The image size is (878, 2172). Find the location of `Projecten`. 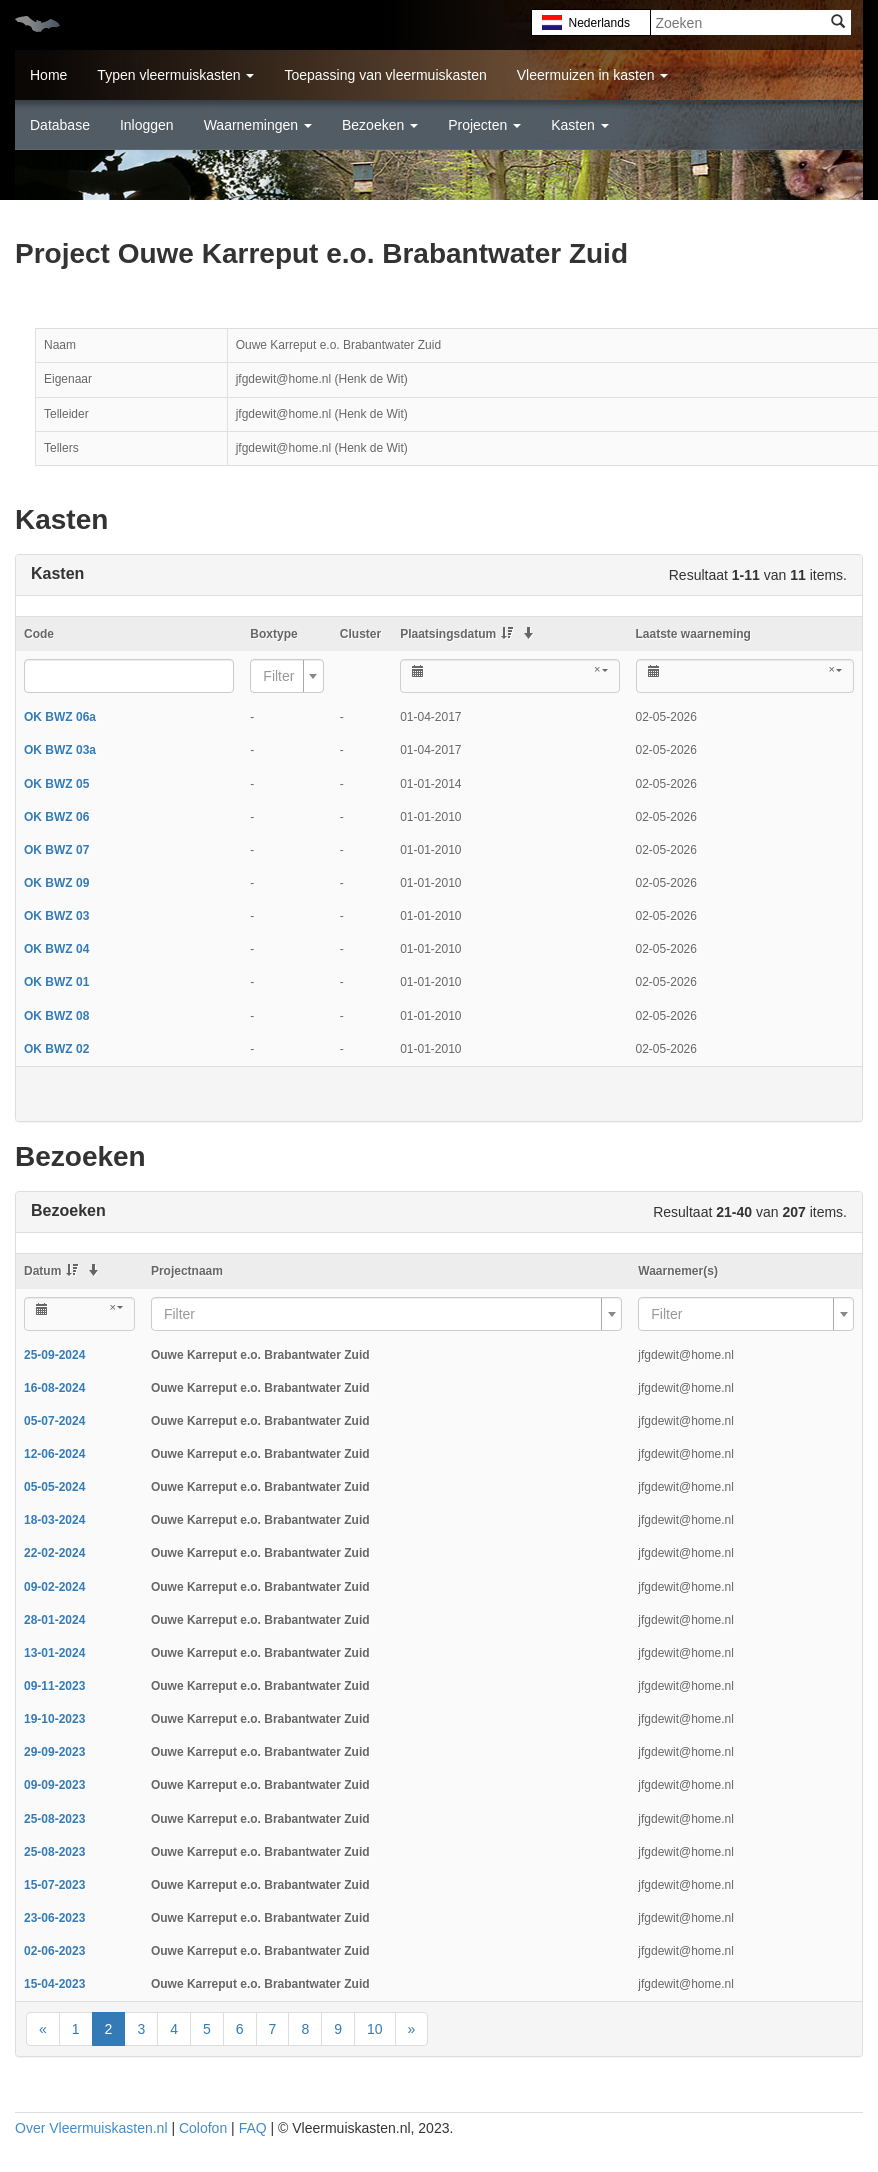

Projecten is located at coordinates (484, 125).